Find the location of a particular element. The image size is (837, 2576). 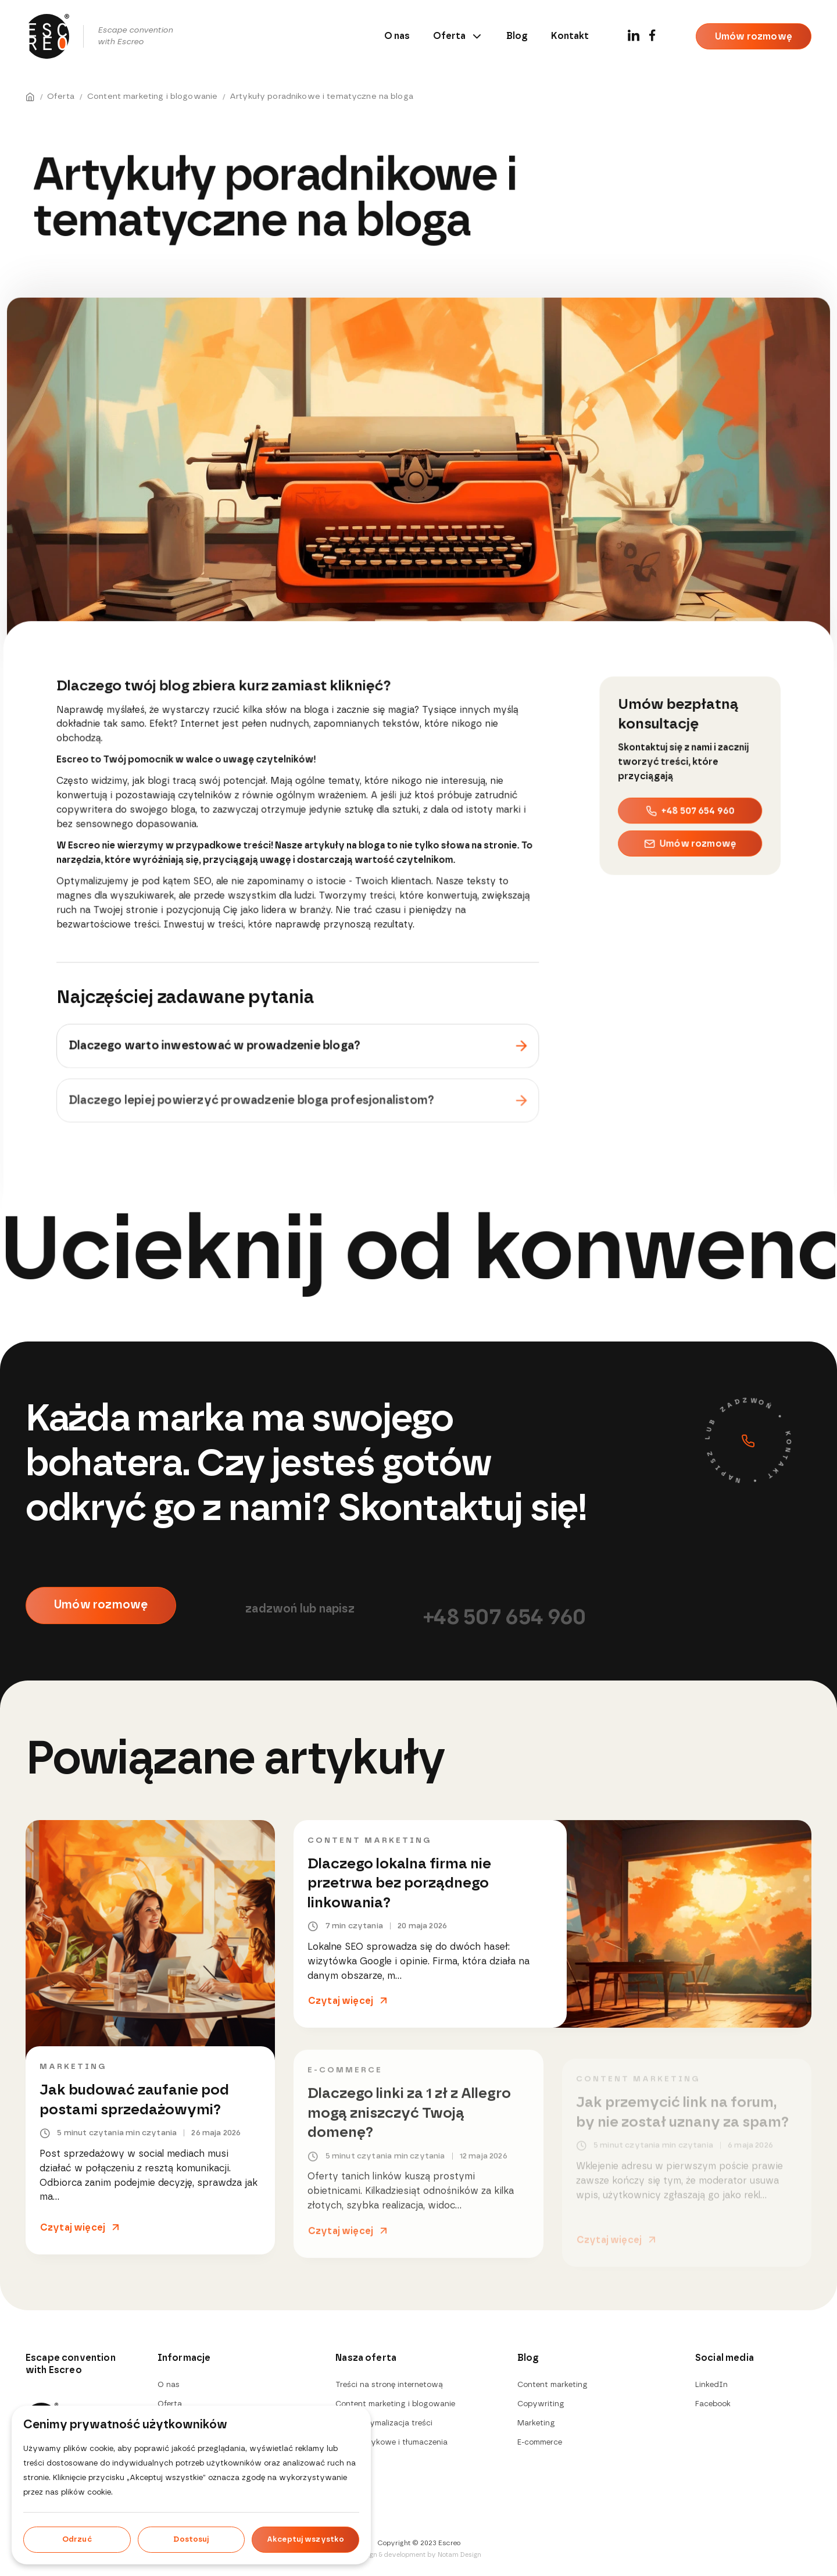

Dostosuj is located at coordinates (191, 2539).